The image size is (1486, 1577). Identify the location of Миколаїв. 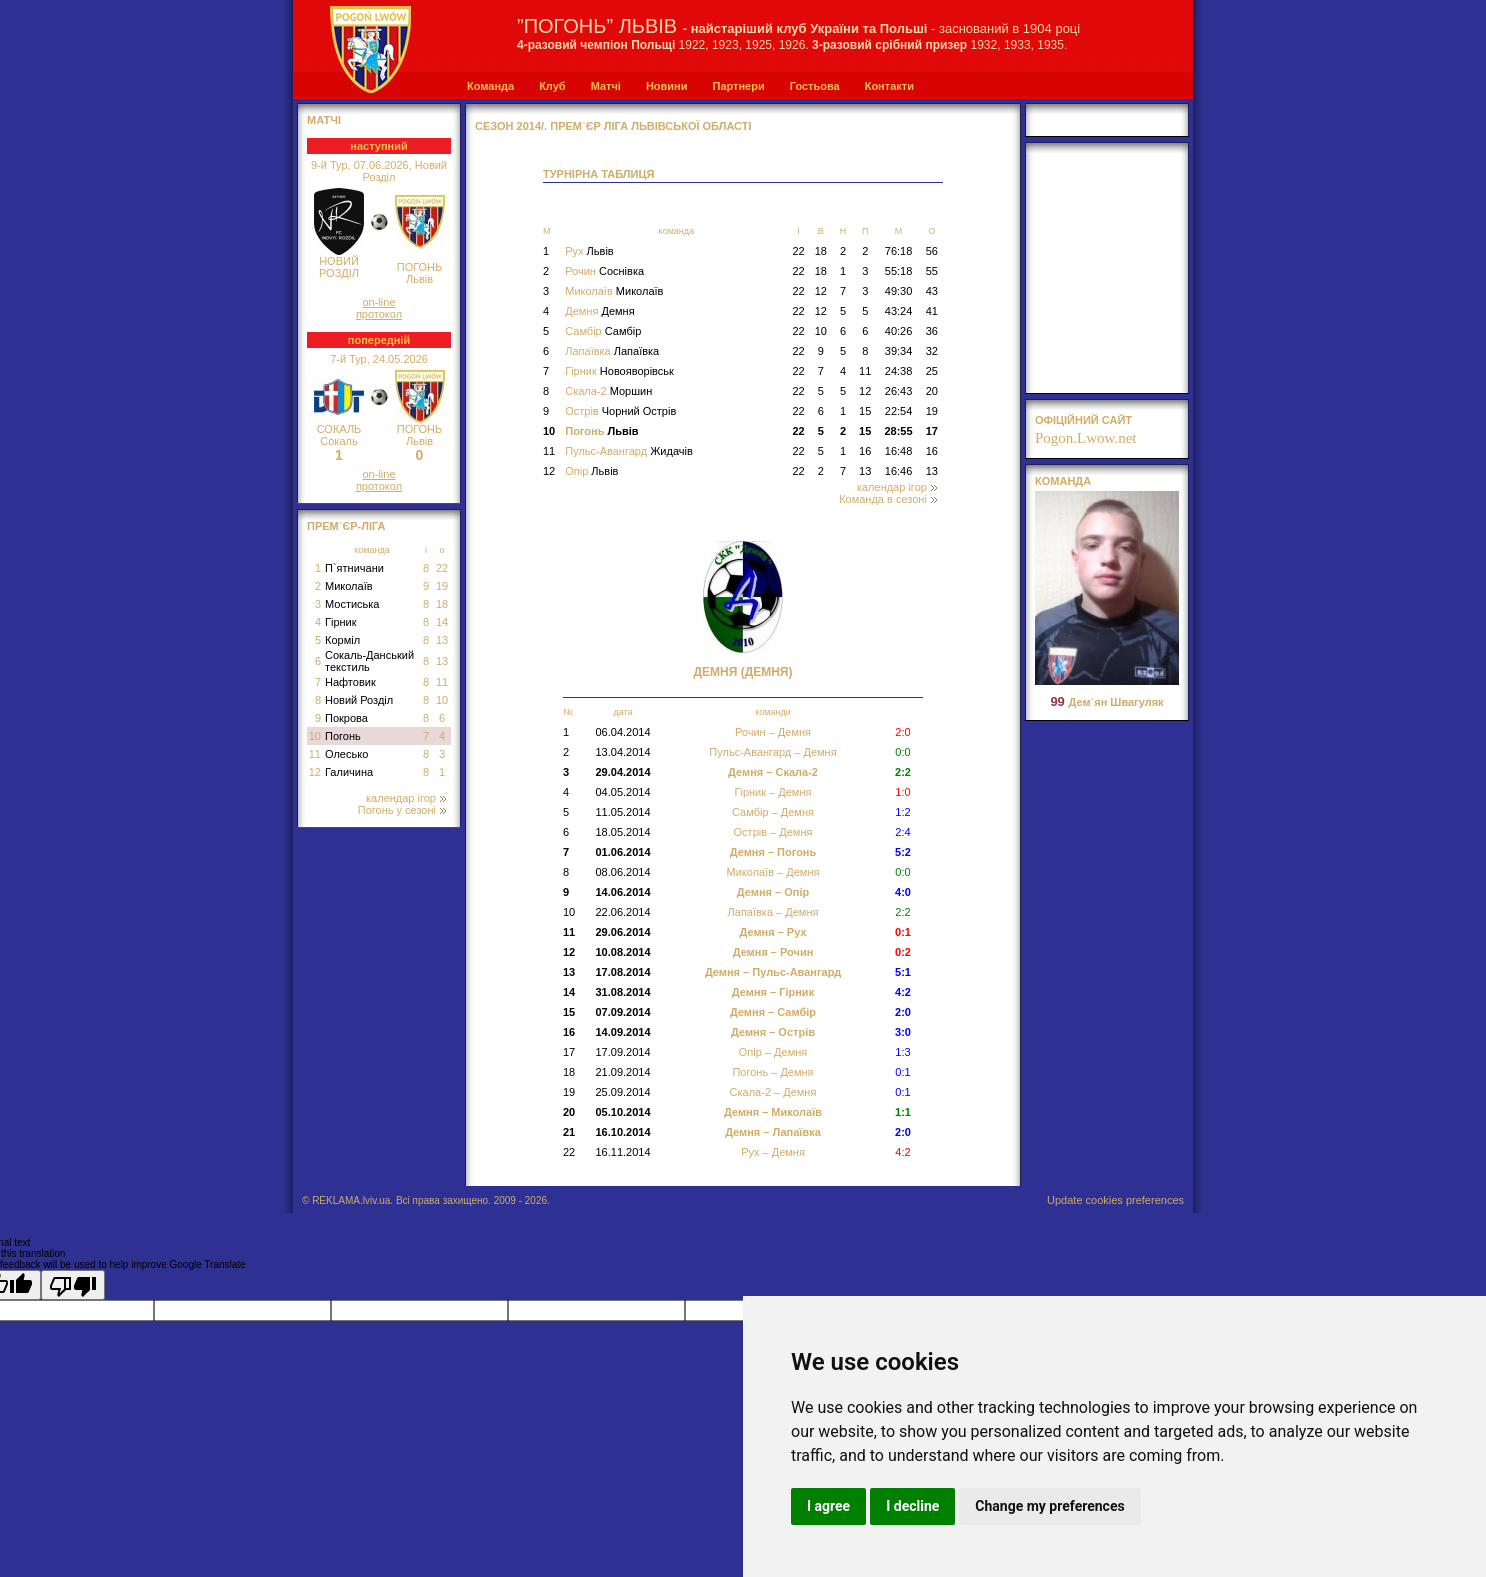
(349, 586).